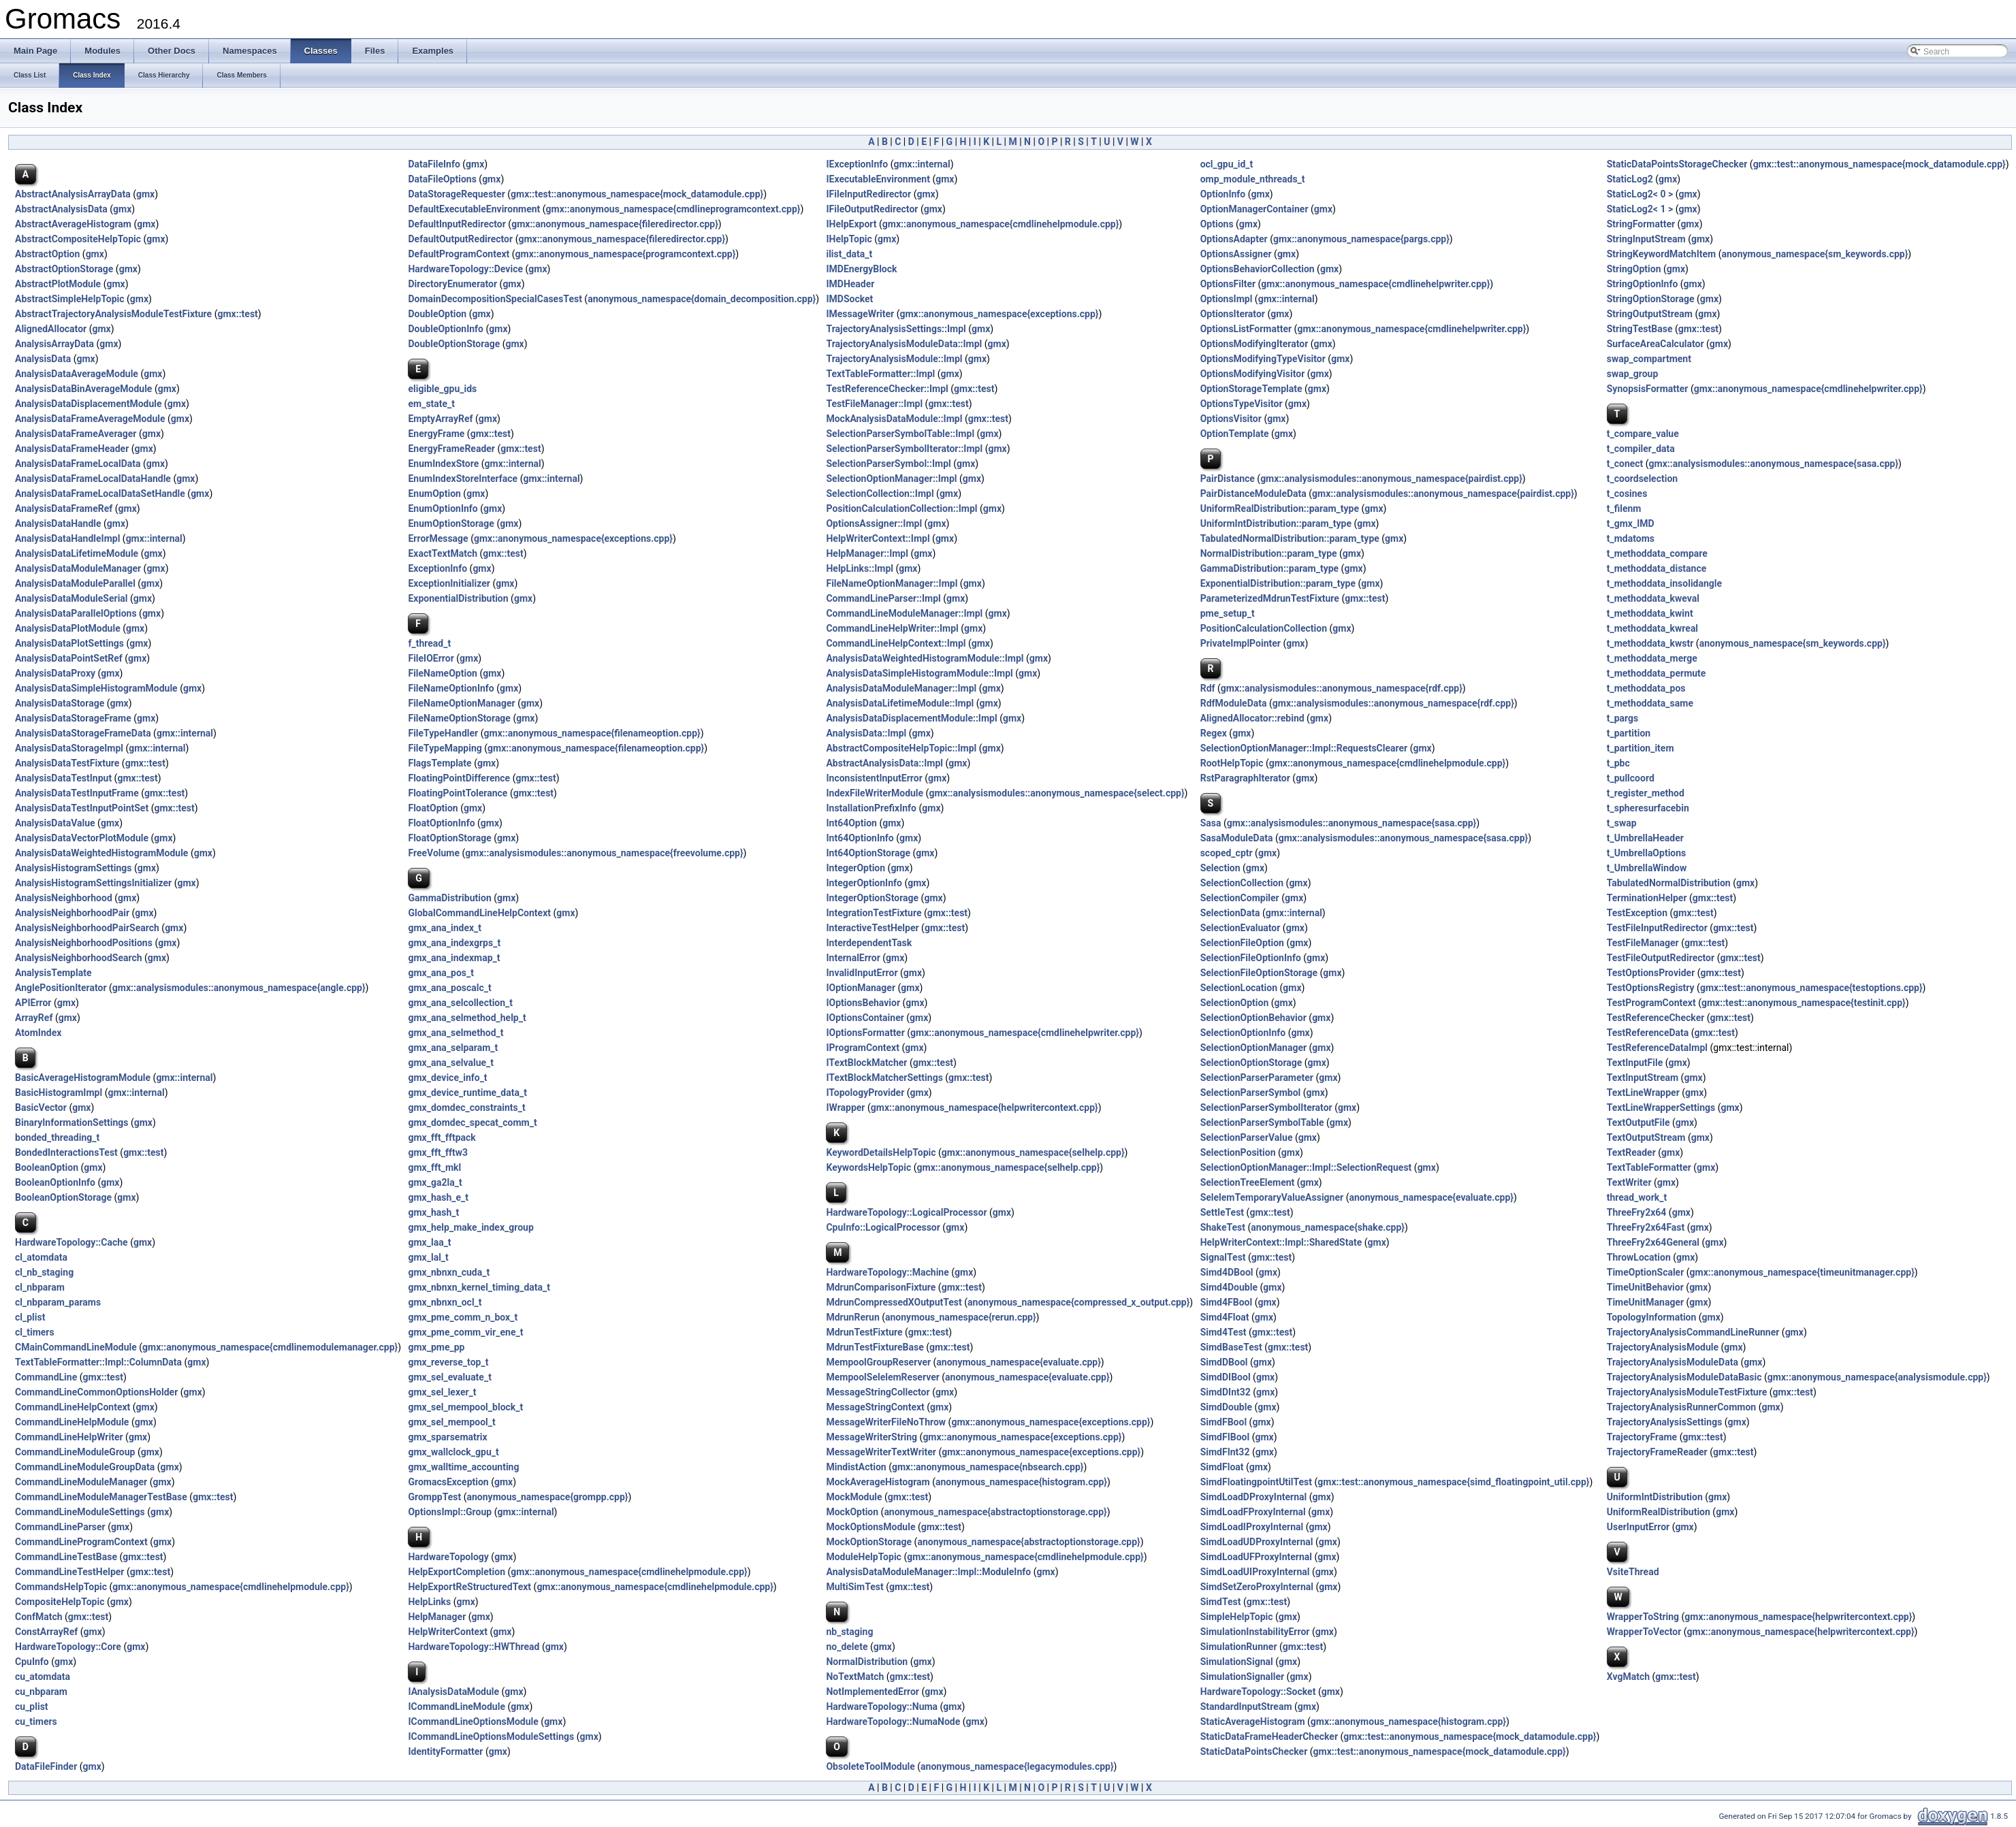 The height and width of the screenshot is (1827, 2016). What do you see at coordinates (895, 328) in the screenshot?
I see `TrajectoryAnalysisSettings::Impl` at bounding box center [895, 328].